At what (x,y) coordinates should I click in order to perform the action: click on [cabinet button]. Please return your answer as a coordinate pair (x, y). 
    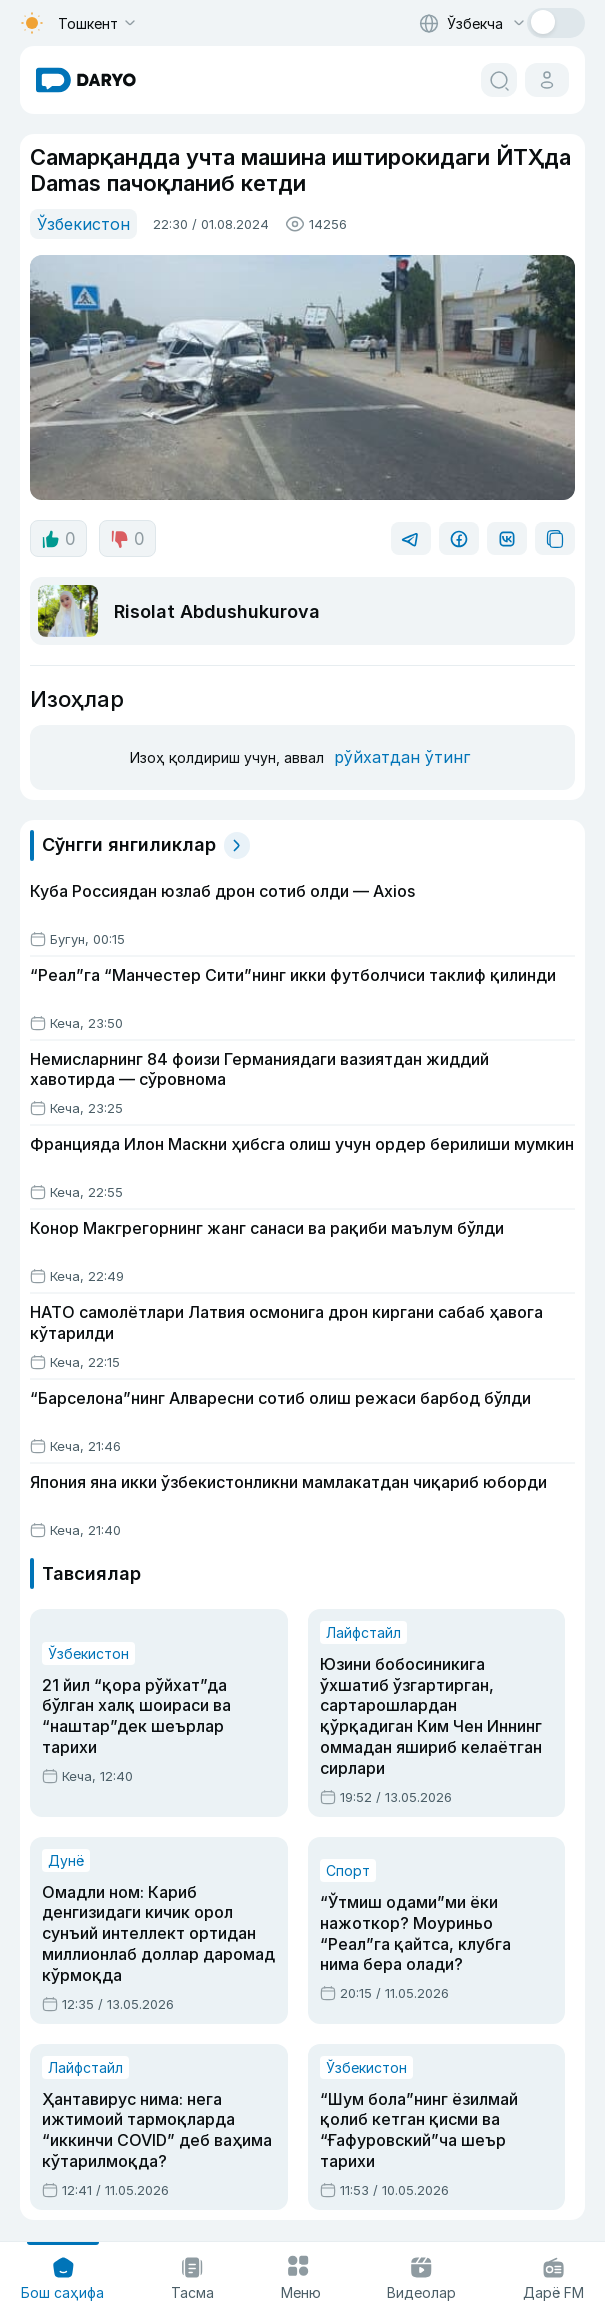
    Looking at the image, I should click on (547, 80).